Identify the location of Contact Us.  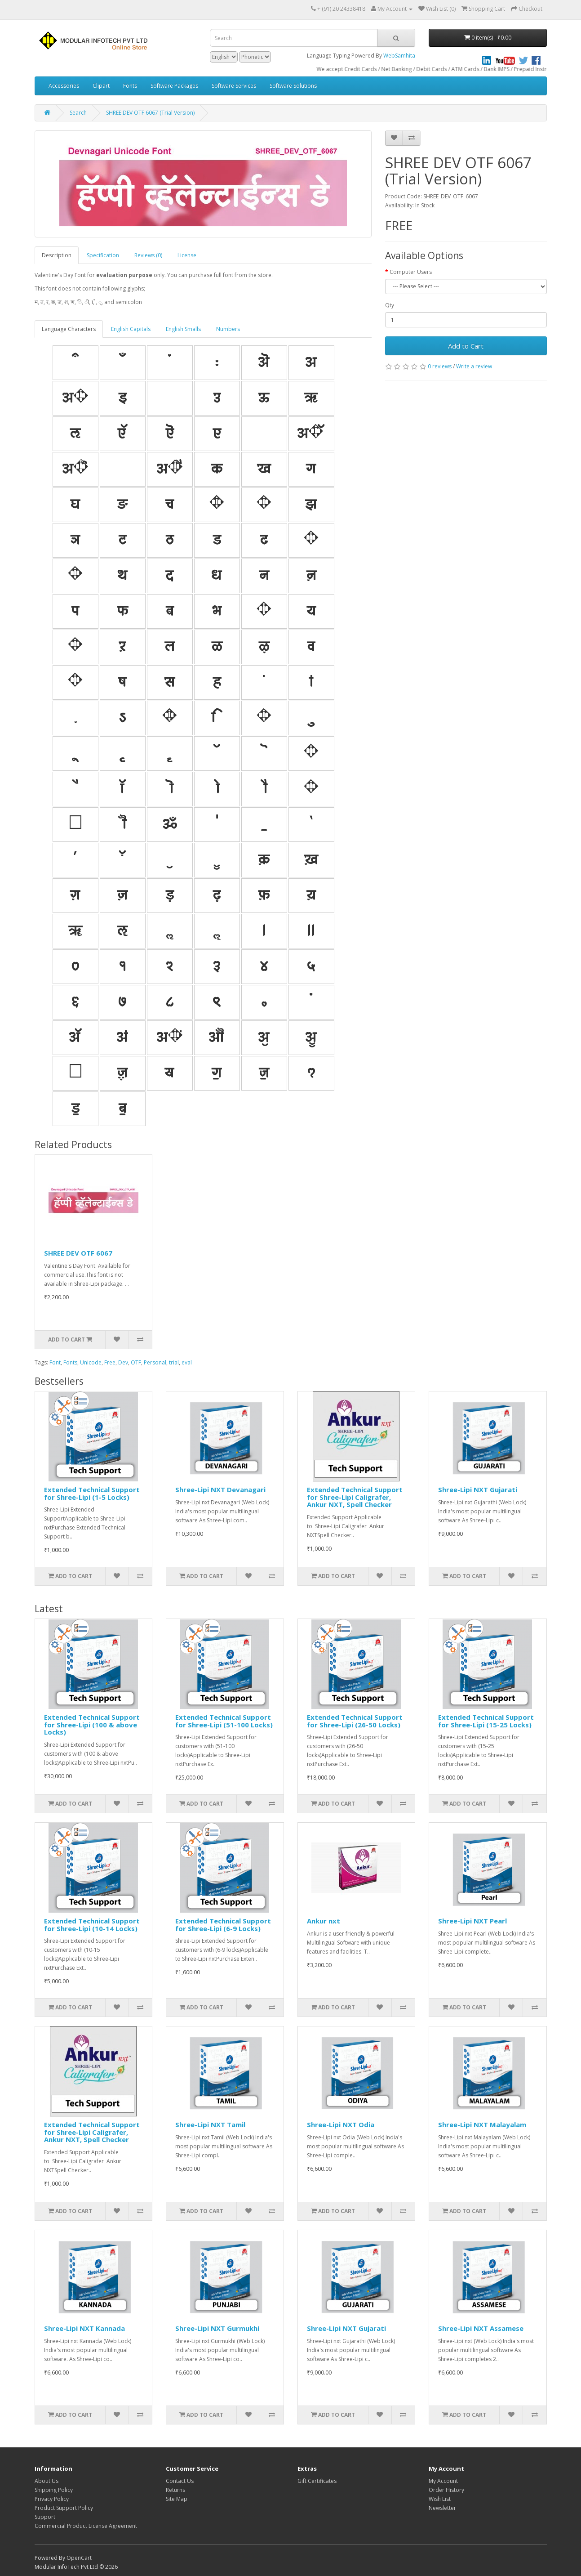
(180, 2481).